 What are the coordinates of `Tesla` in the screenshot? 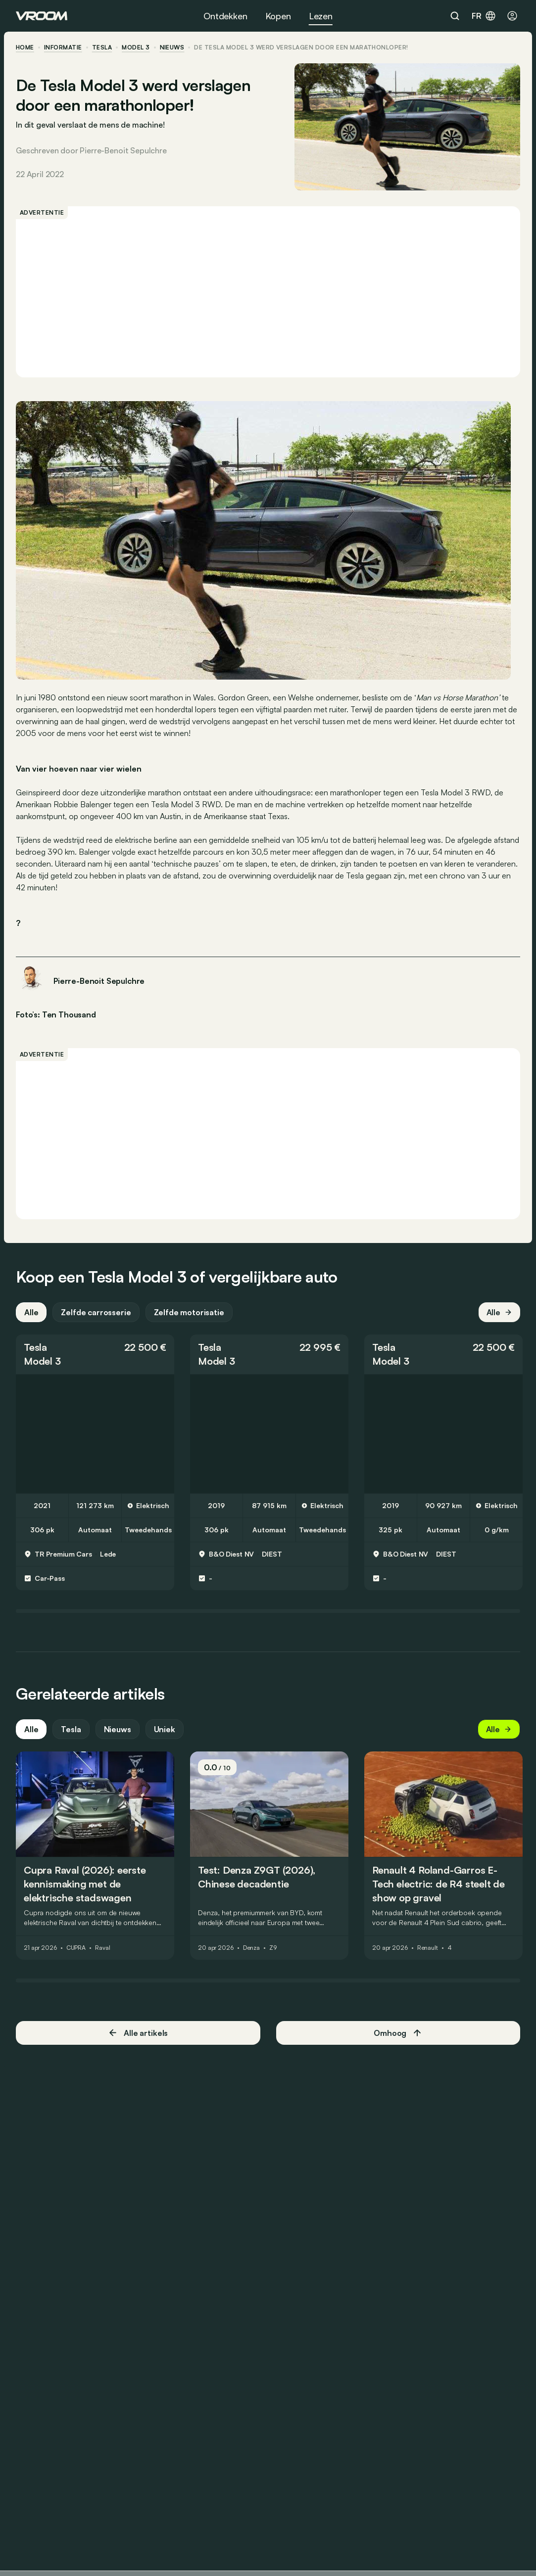 It's located at (102, 47).